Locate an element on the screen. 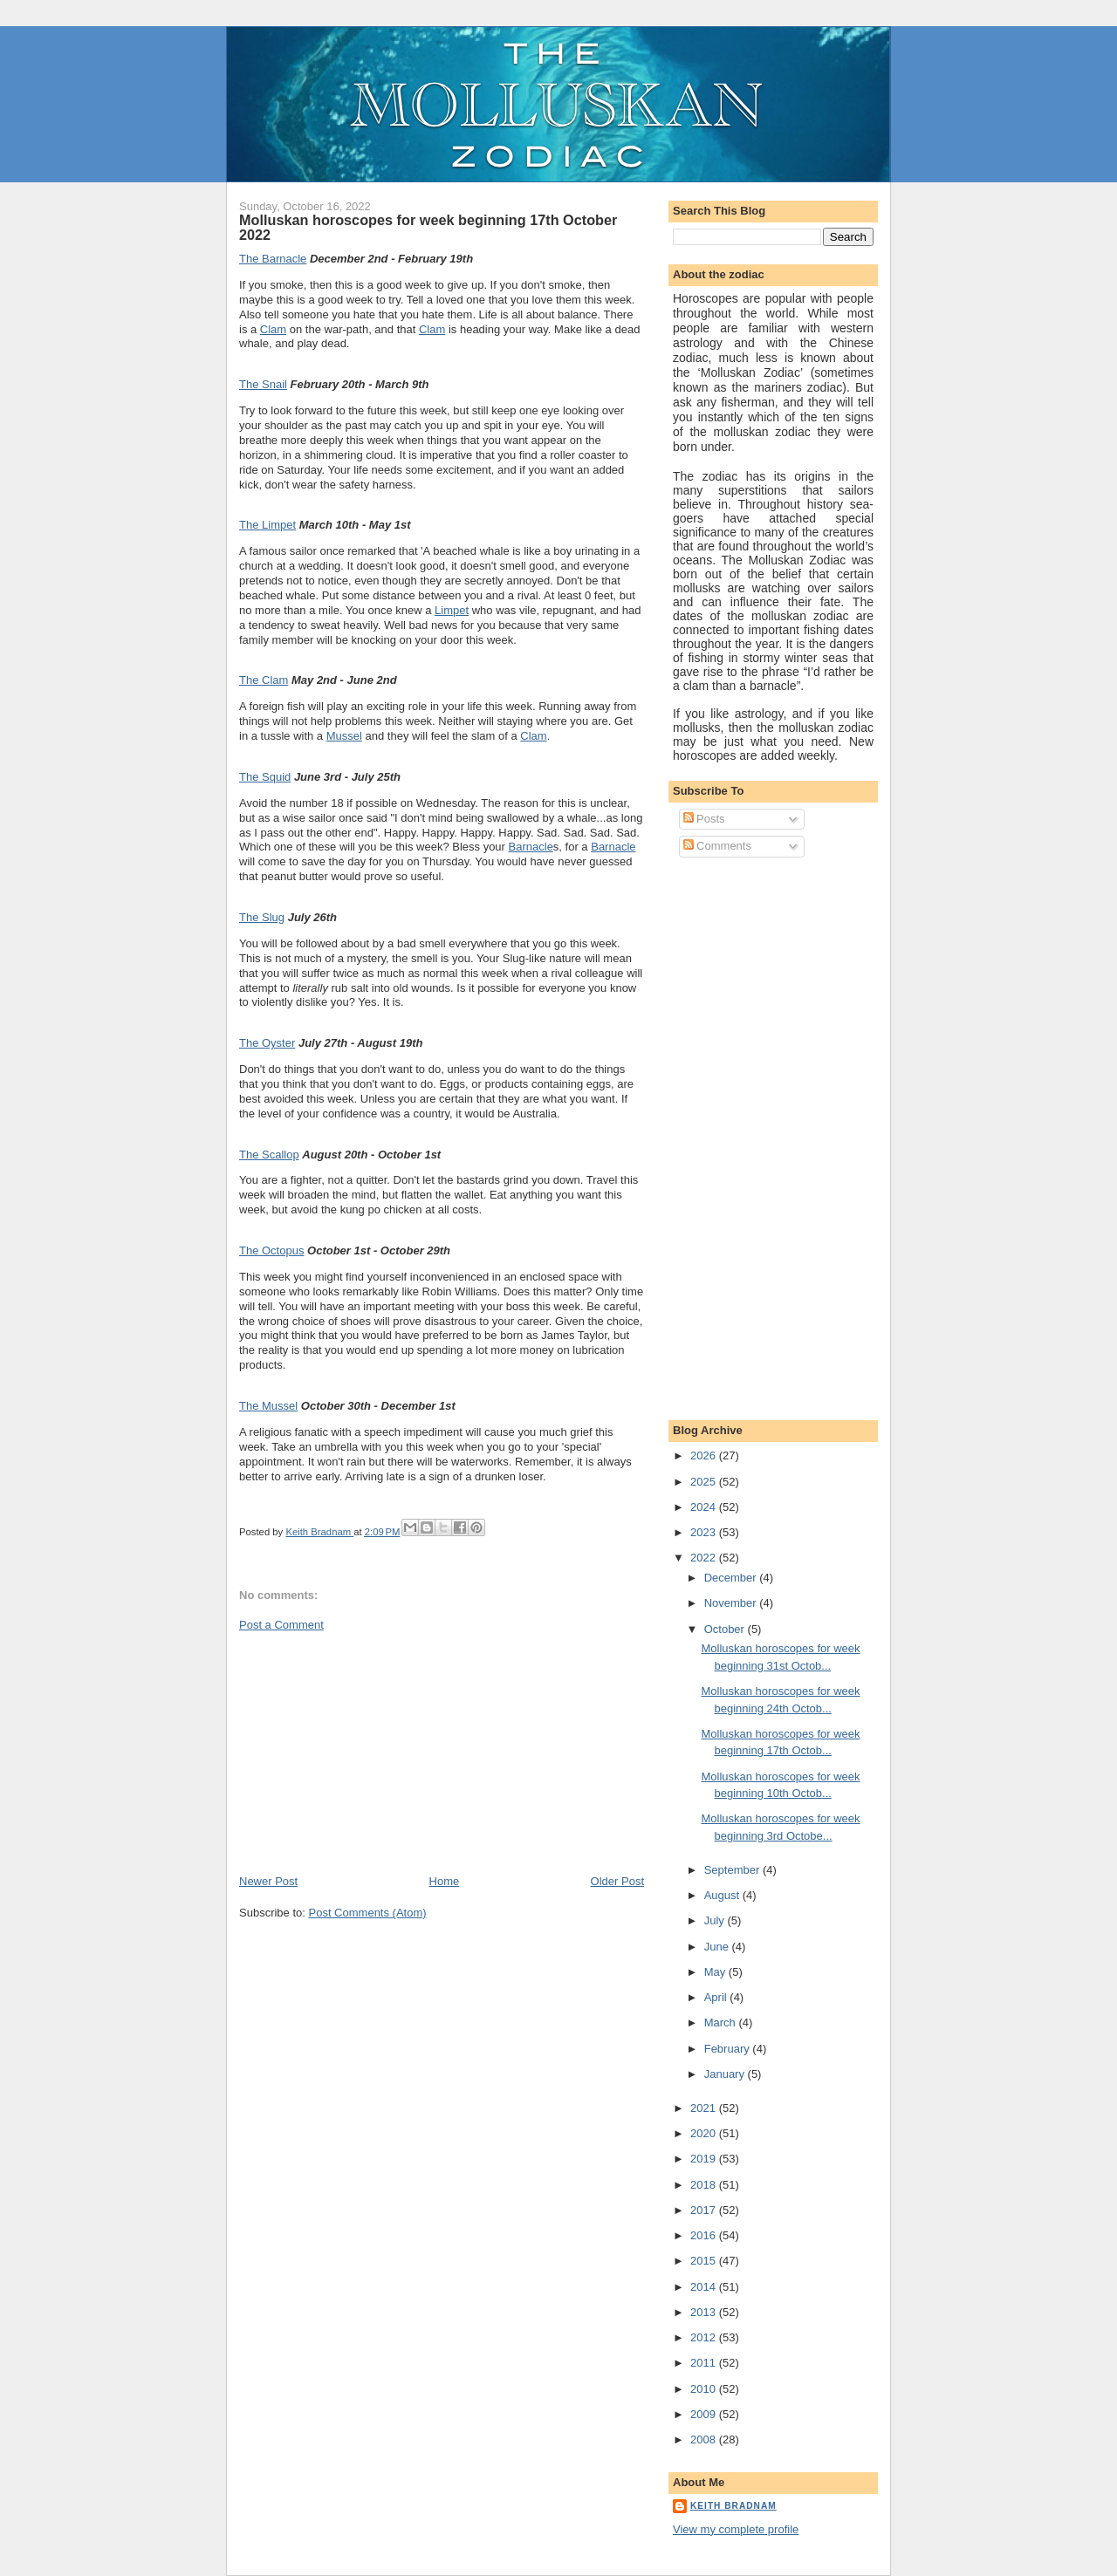  2023 is located at coordinates (704, 1532).